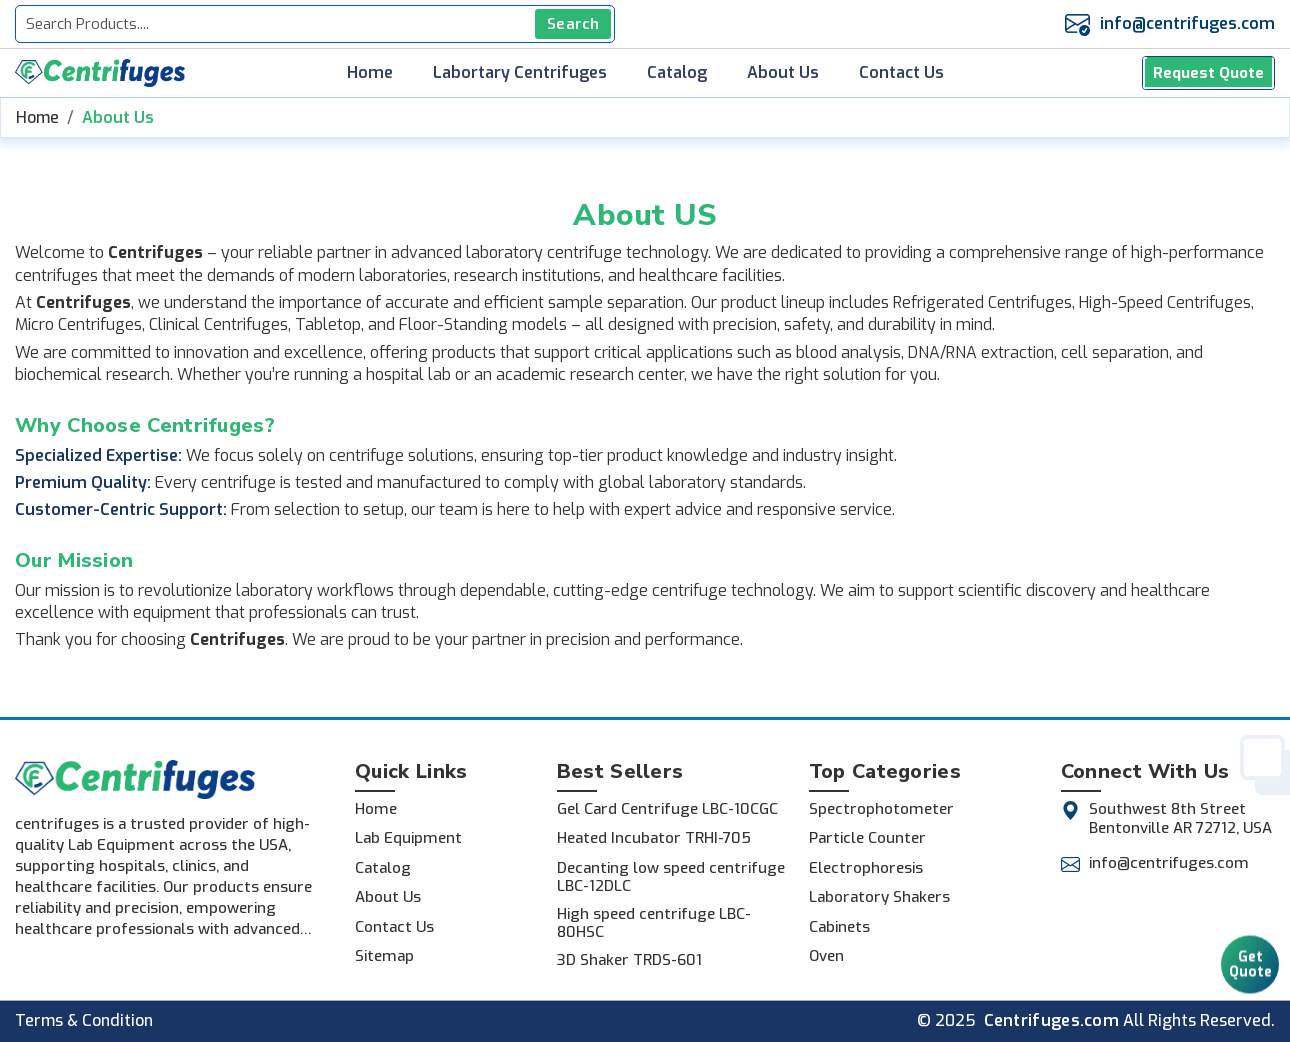  What do you see at coordinates (573, 24) in the screenshot?
I see `Search` at bounding box center [573, 24].